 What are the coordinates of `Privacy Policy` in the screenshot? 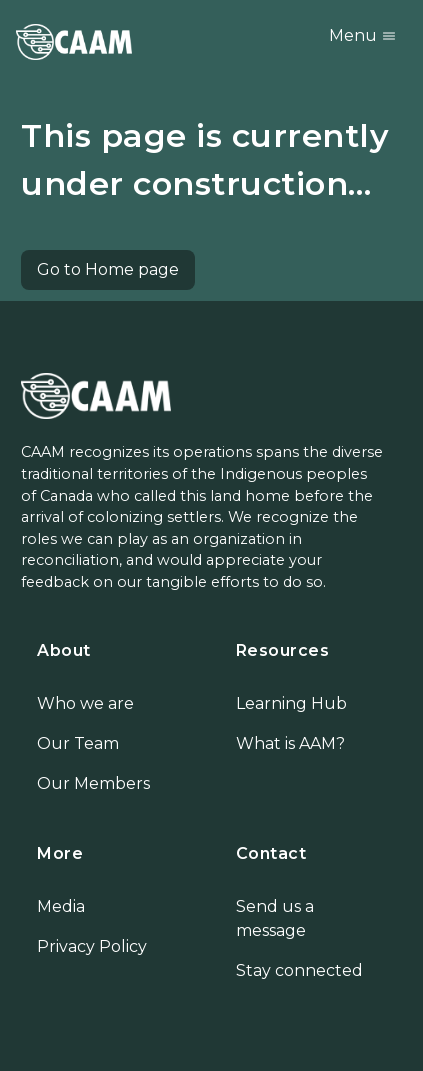 It's located at (92, 946).